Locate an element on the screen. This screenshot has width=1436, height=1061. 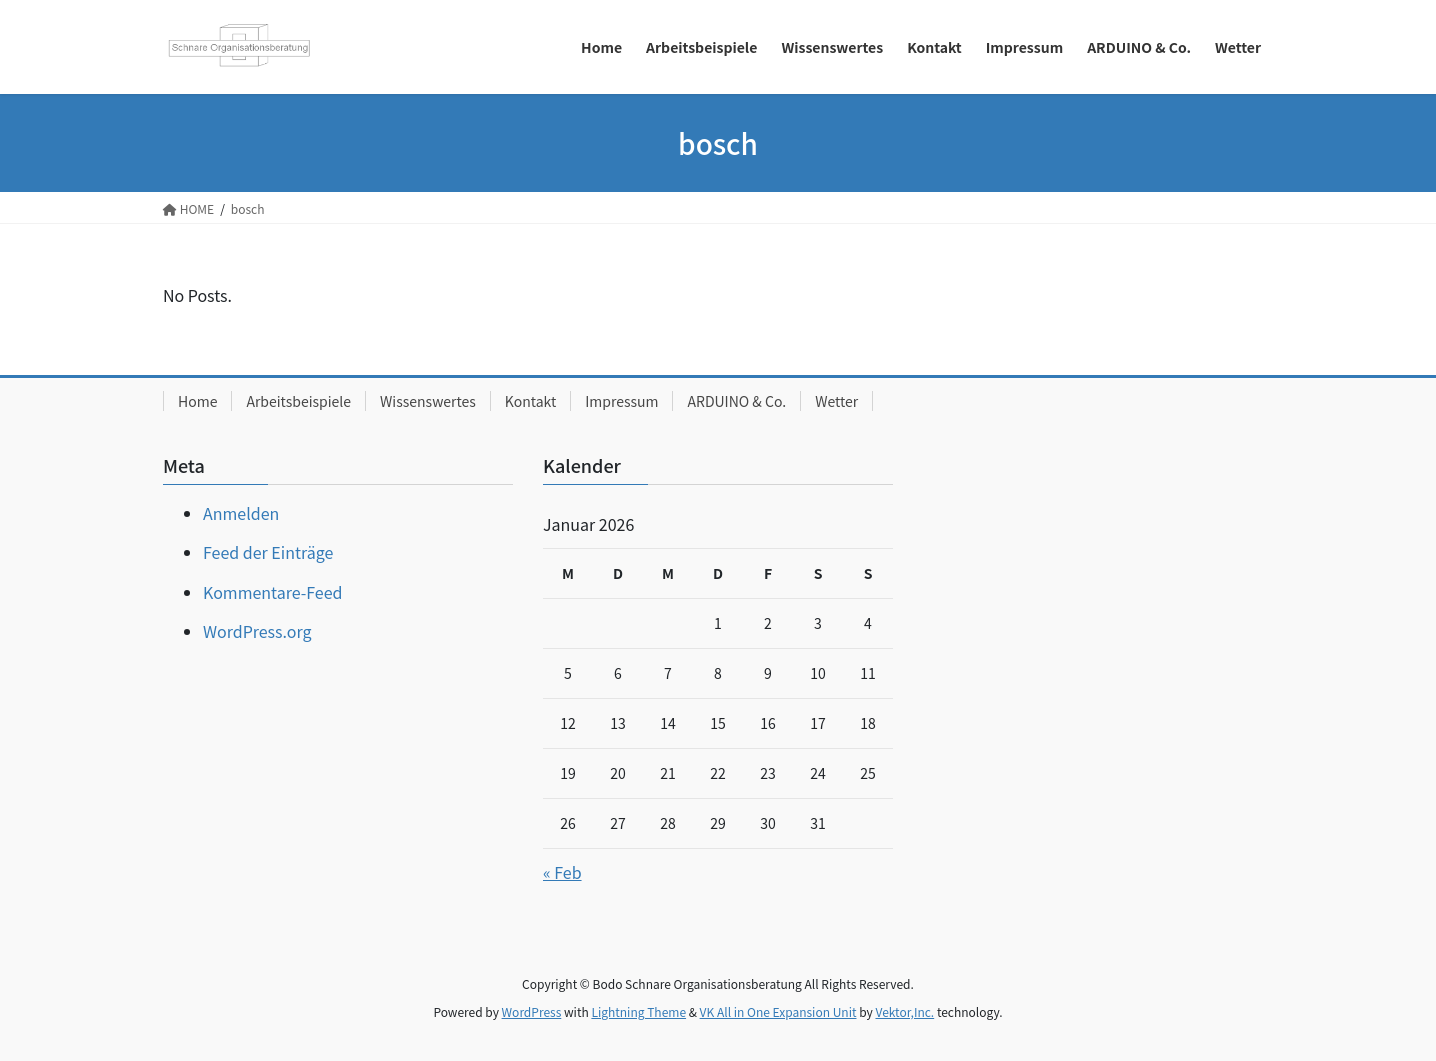
Feed der Einträge is located at coordinates (268, 552).